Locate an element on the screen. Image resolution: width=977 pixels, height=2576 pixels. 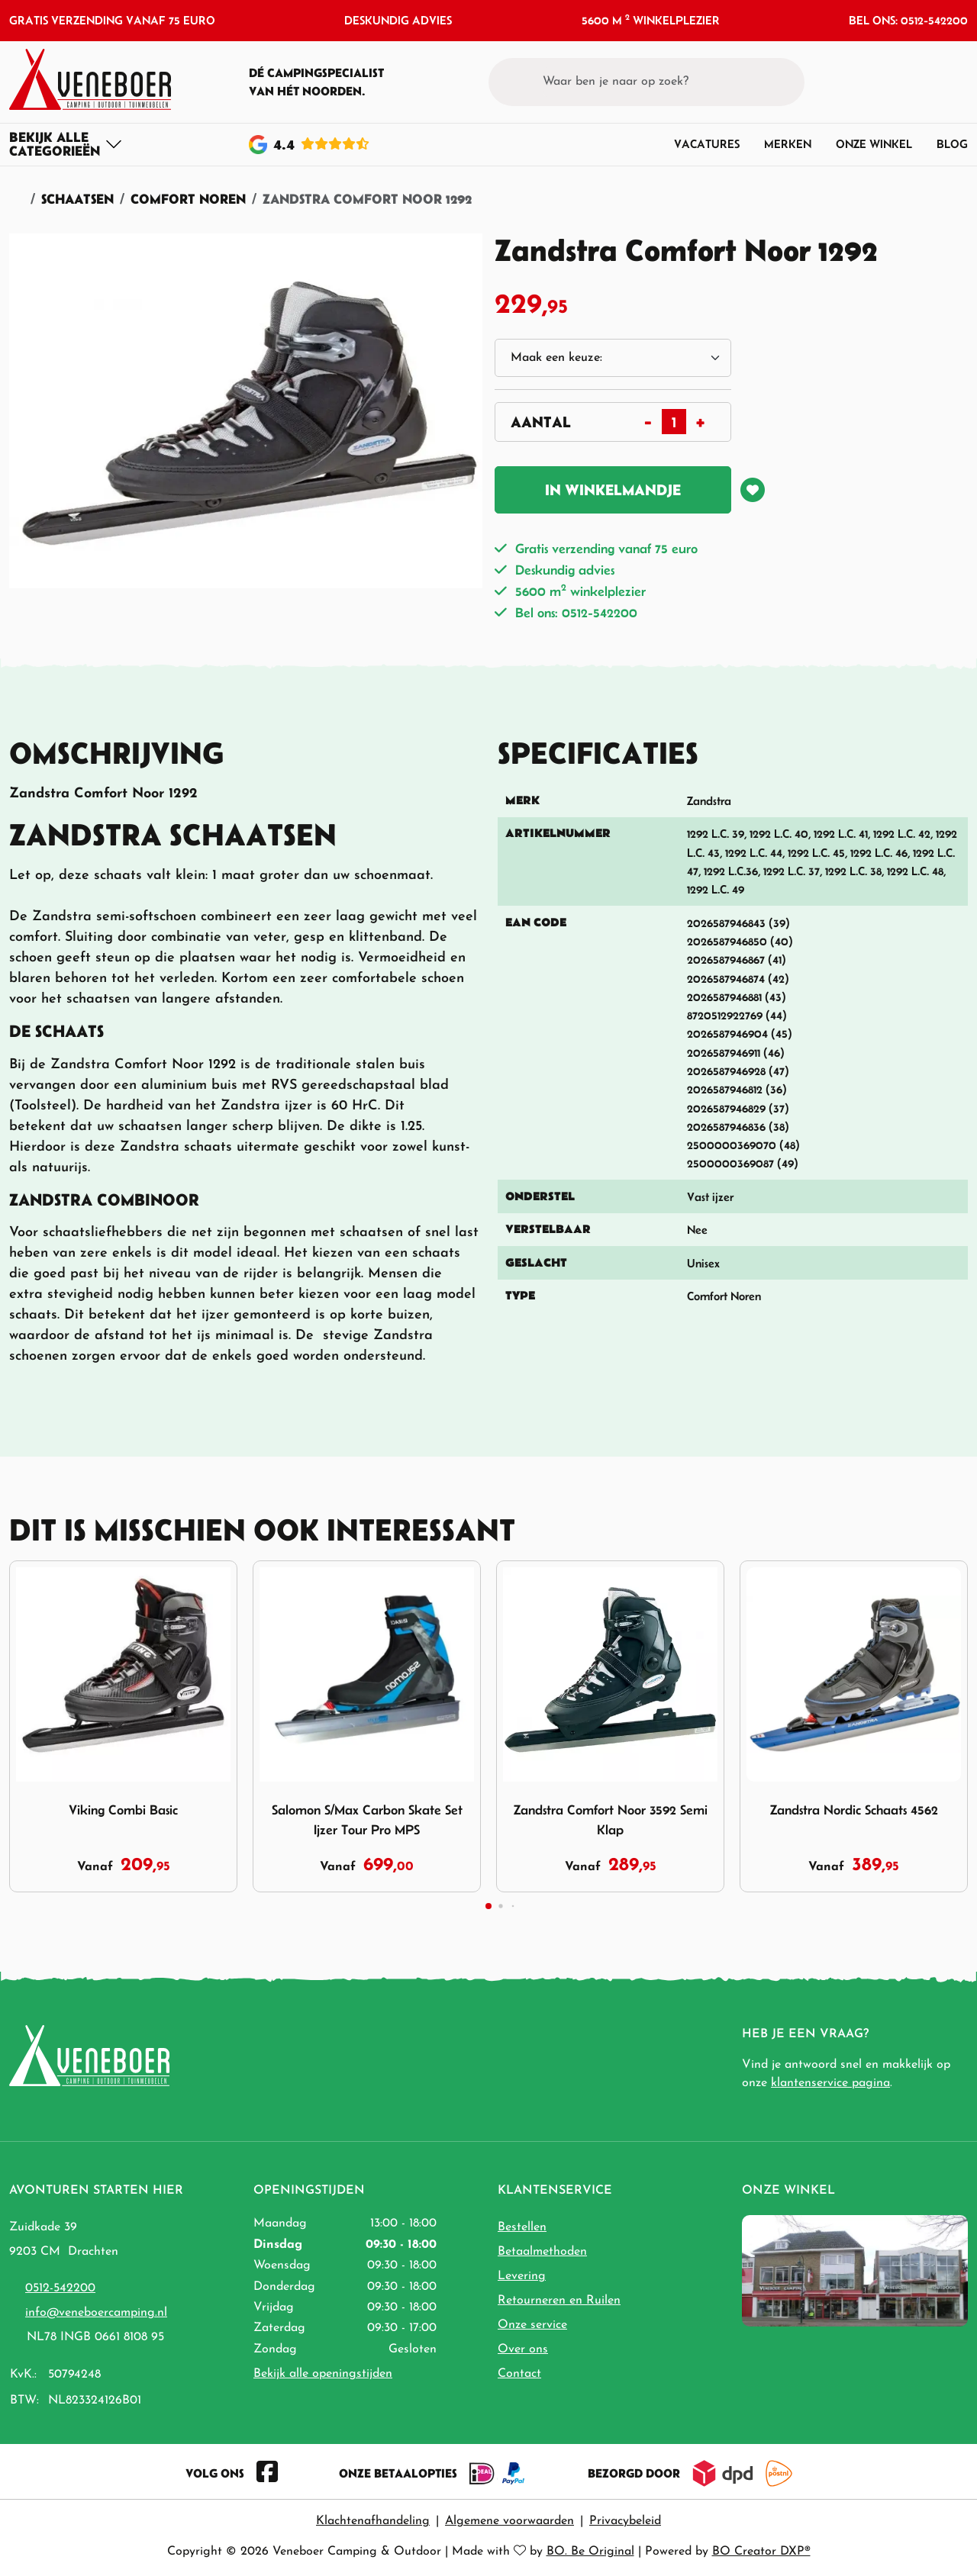
Merken is located at coordinates (787, 143).